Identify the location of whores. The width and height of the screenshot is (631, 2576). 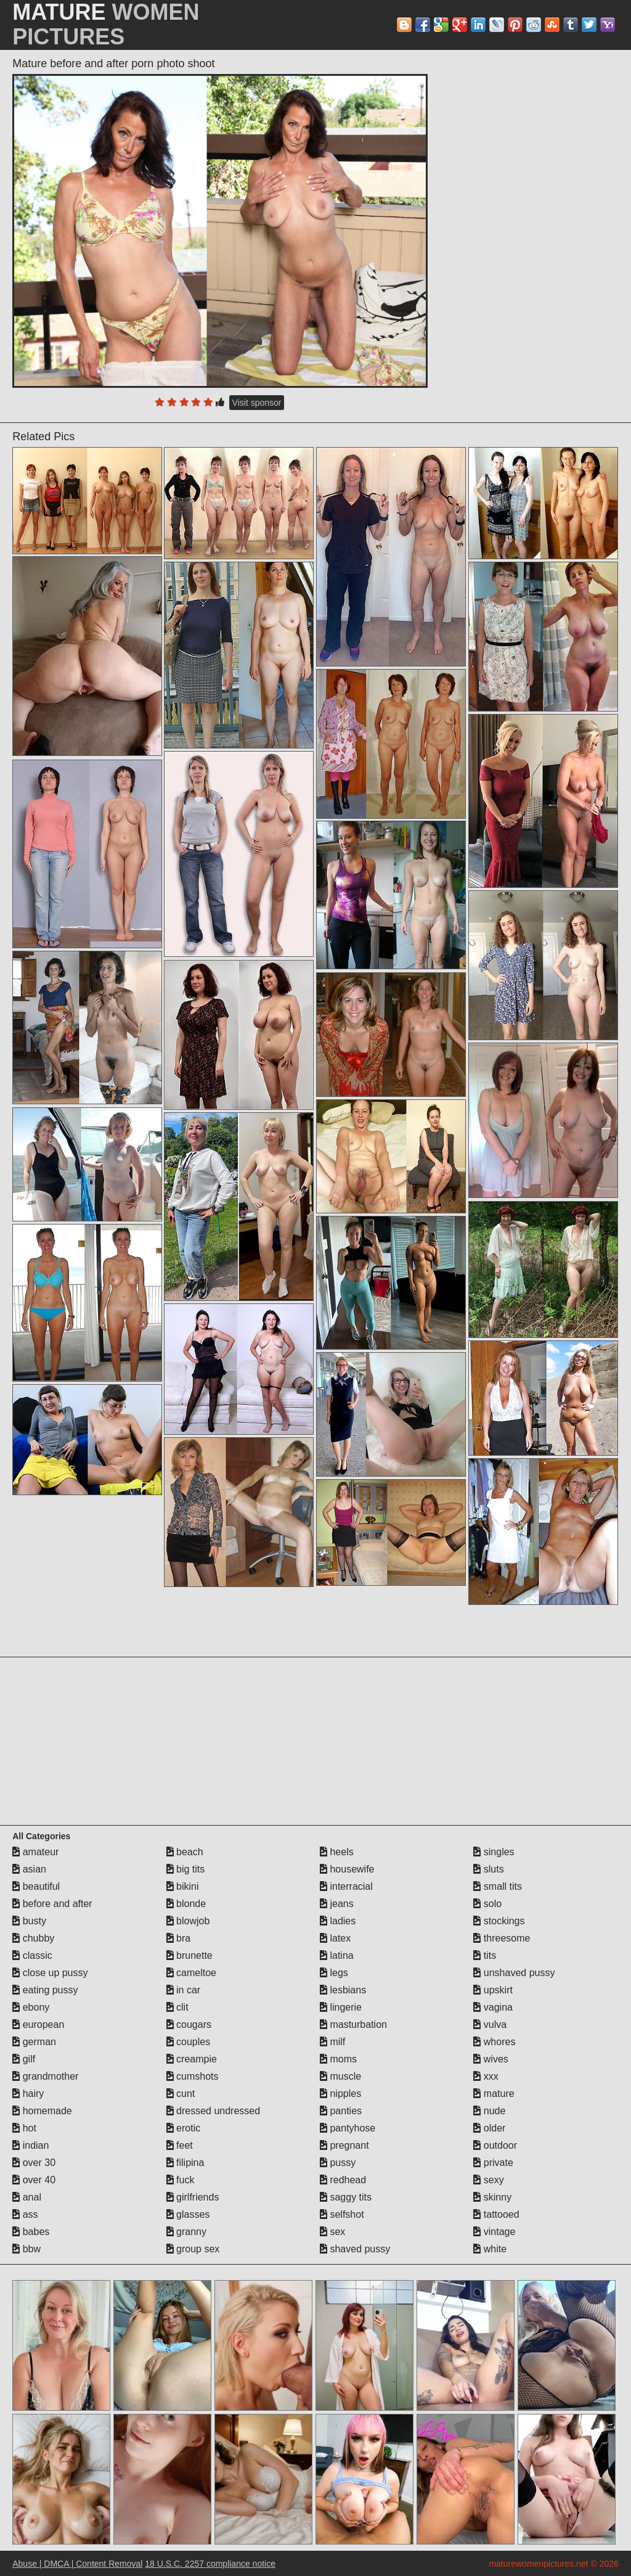
(494, 2042).